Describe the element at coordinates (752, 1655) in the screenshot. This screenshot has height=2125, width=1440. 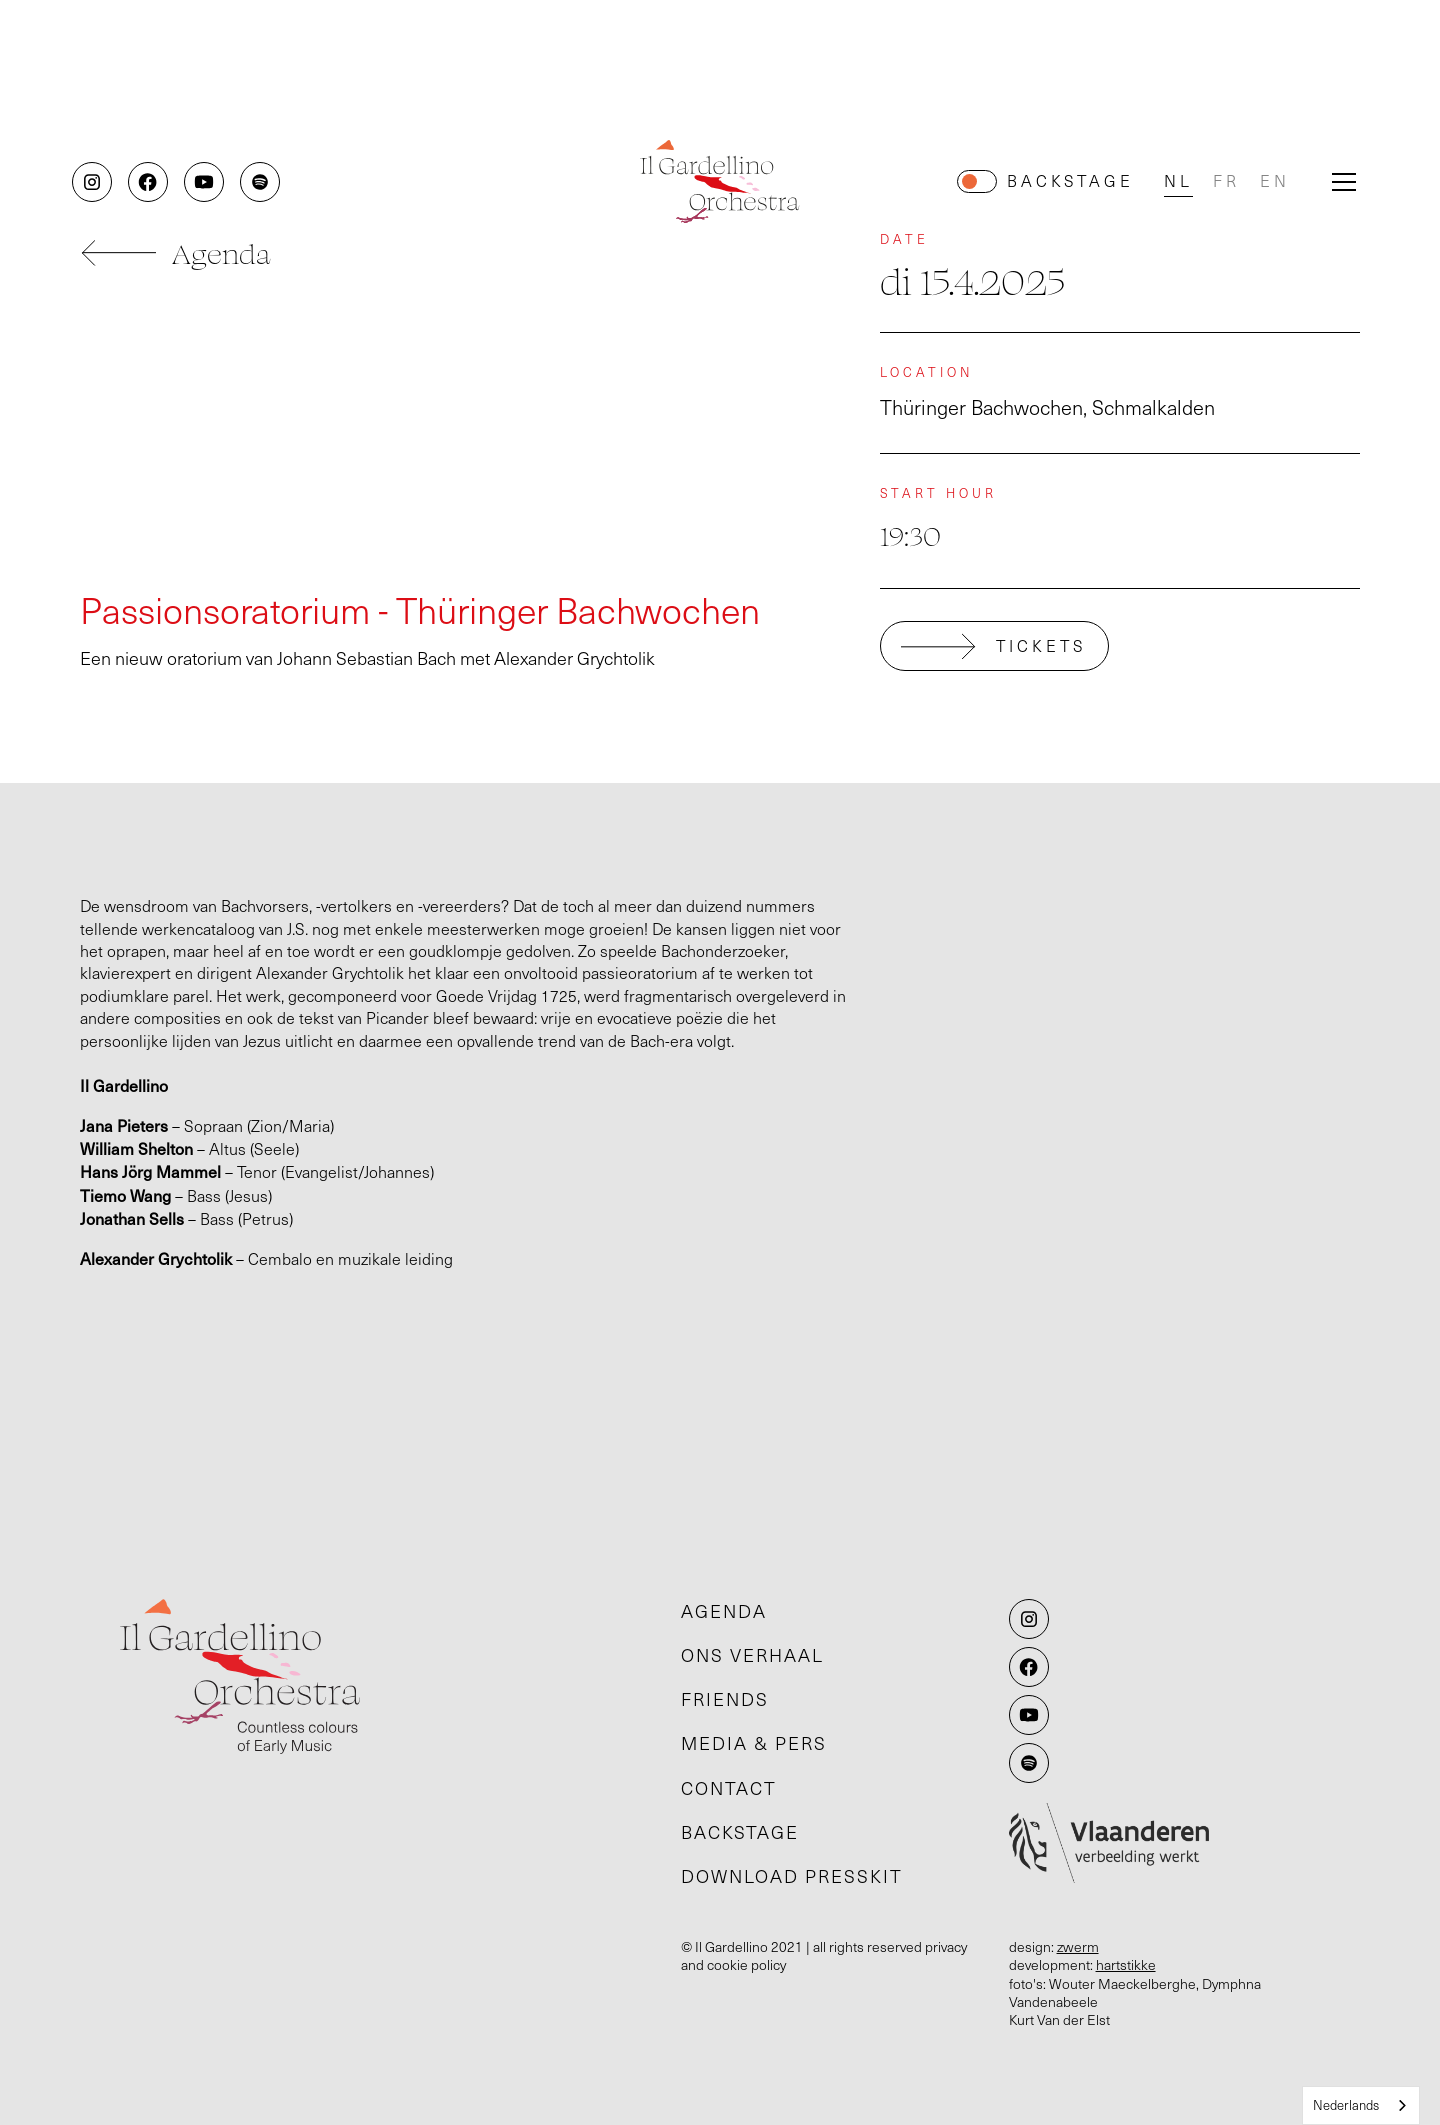
I see `Ons verhaal` at that location.